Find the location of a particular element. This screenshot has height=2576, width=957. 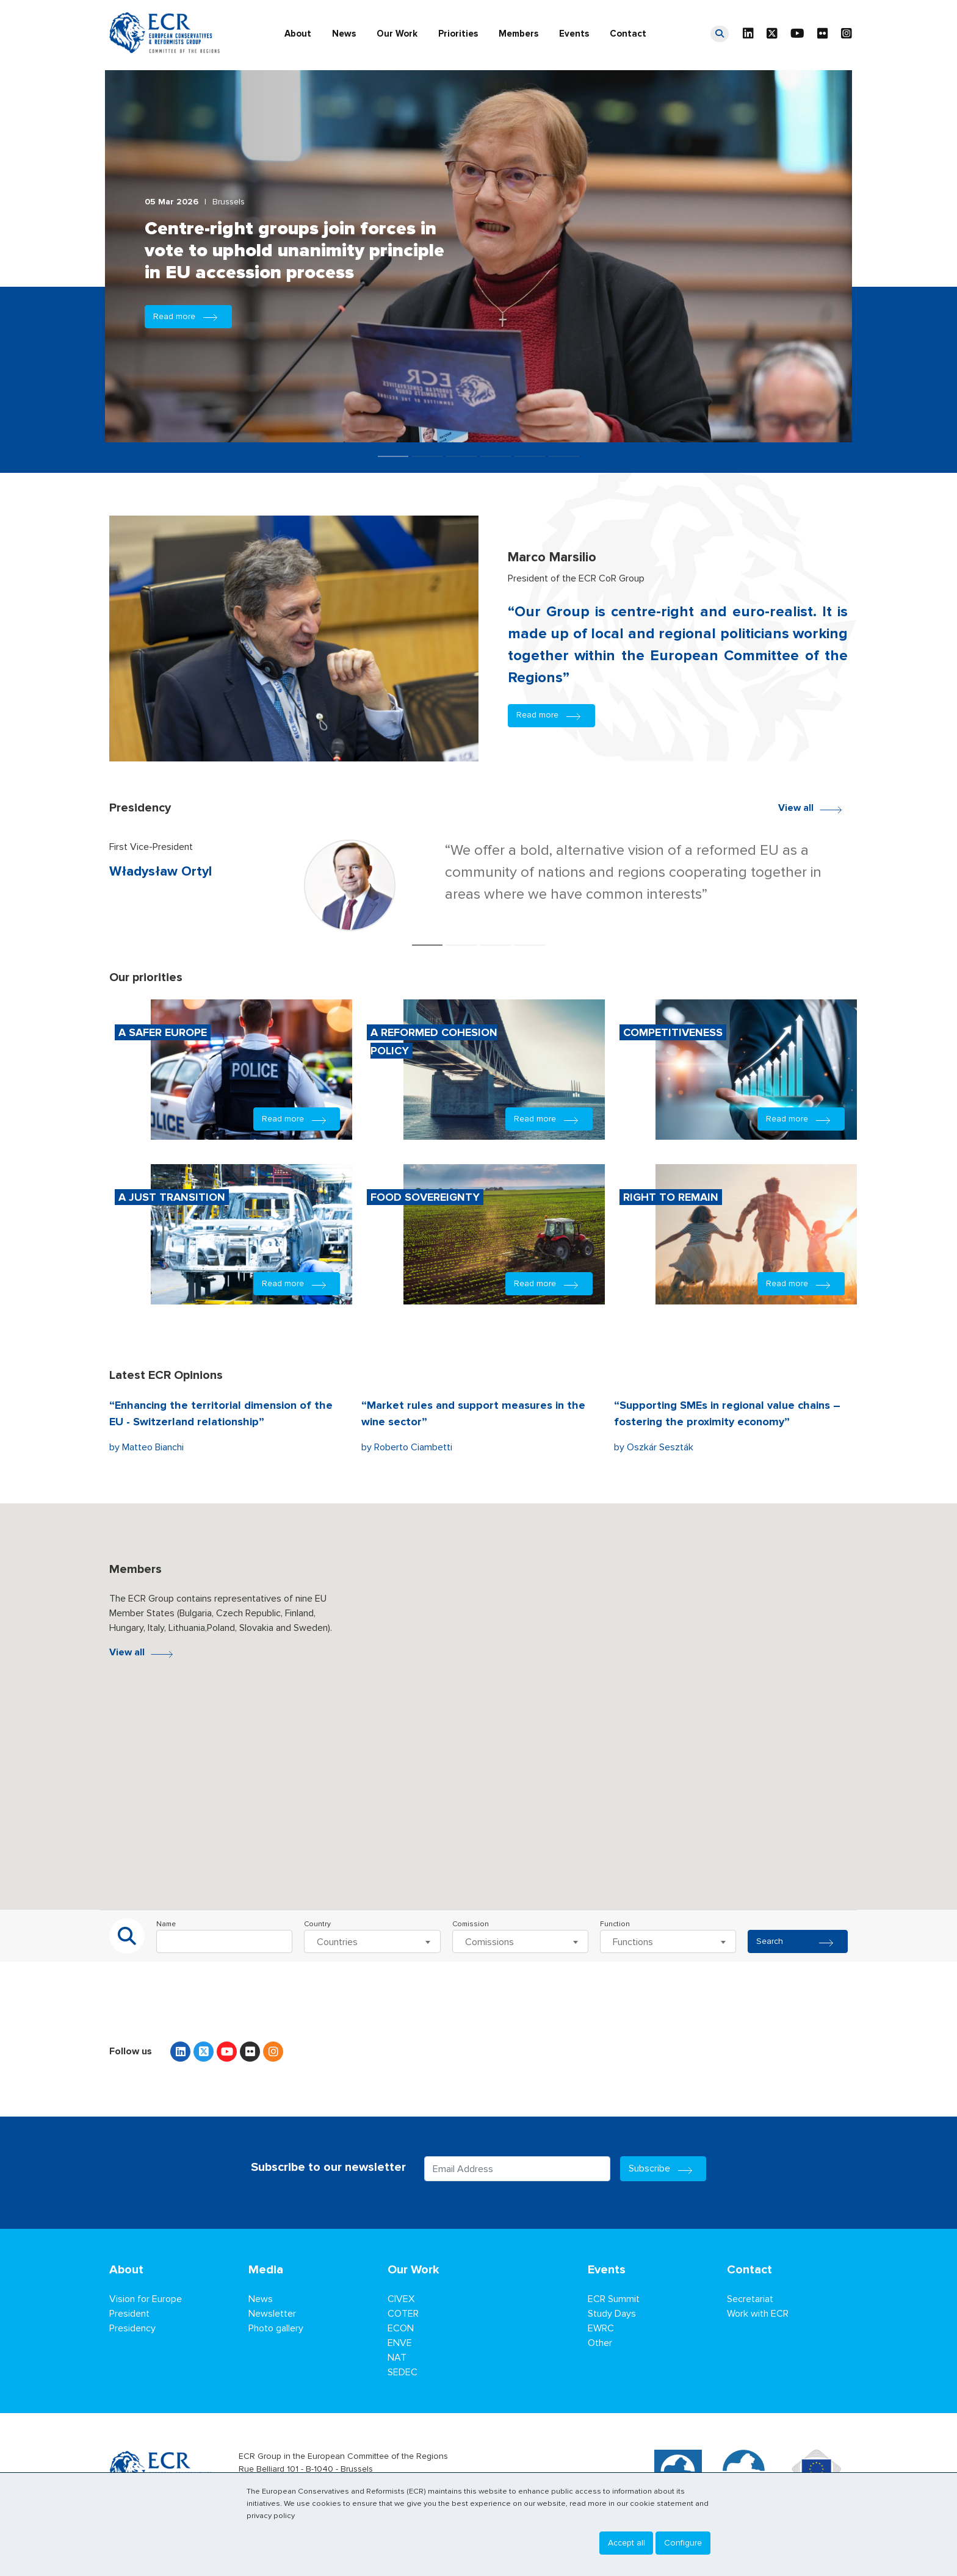

Functions [textbox] is located at coordinates (633, 1942).